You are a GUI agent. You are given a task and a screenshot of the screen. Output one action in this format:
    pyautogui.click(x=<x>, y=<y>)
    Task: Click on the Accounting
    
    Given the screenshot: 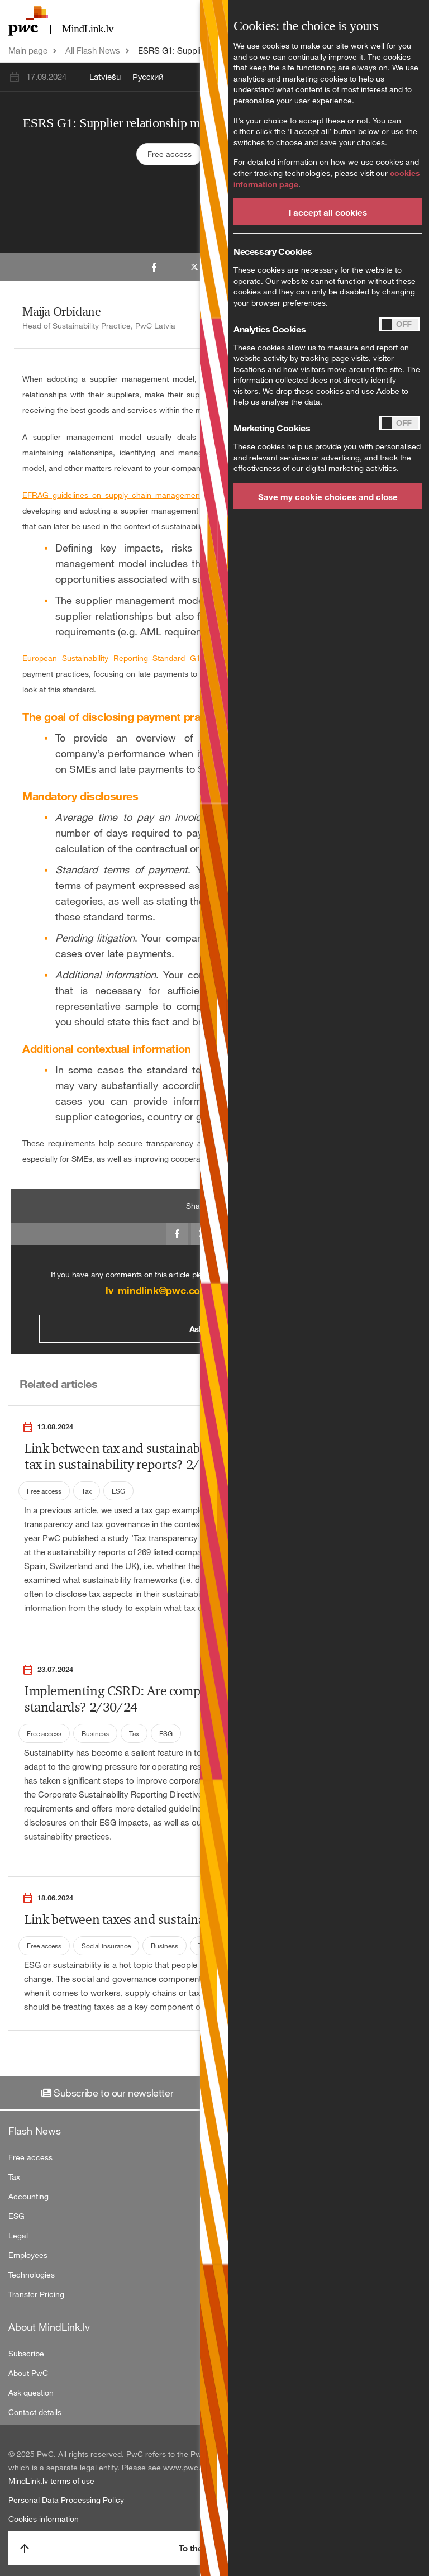 What is the action you would take?
    pyautogui.click(x=28, y=2196)
    